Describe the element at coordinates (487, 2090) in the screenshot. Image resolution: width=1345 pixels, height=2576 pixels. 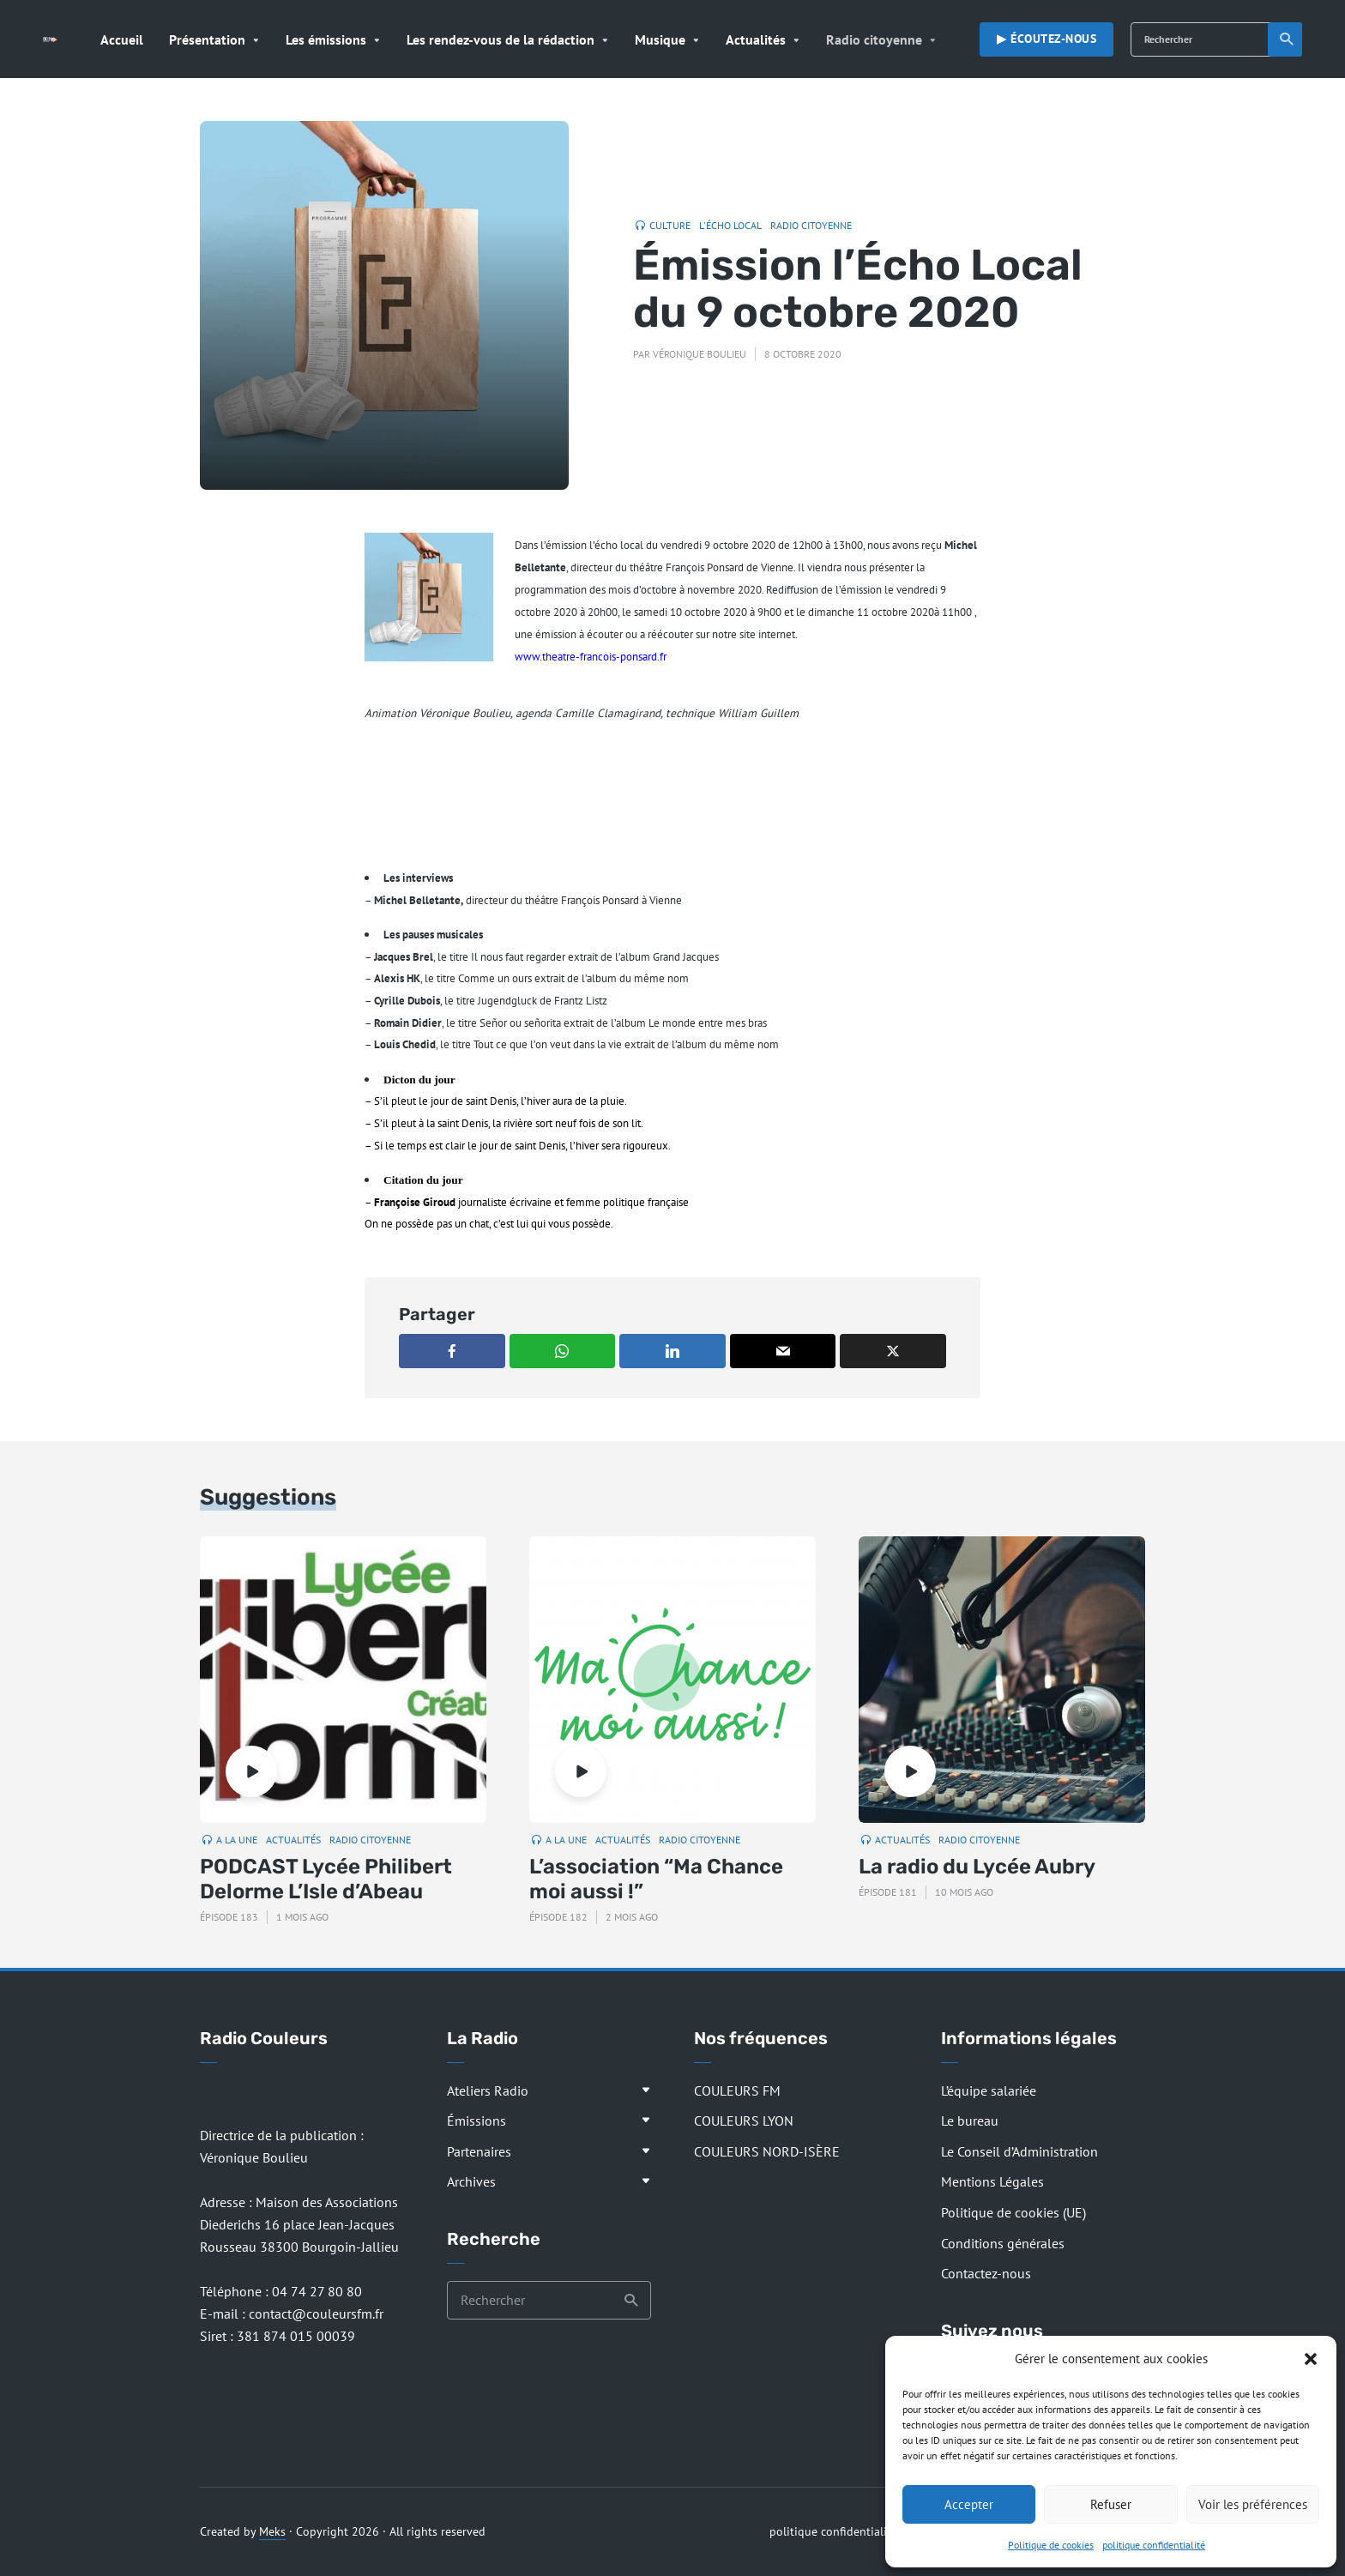
I see `Ateliers Radio` at that location.